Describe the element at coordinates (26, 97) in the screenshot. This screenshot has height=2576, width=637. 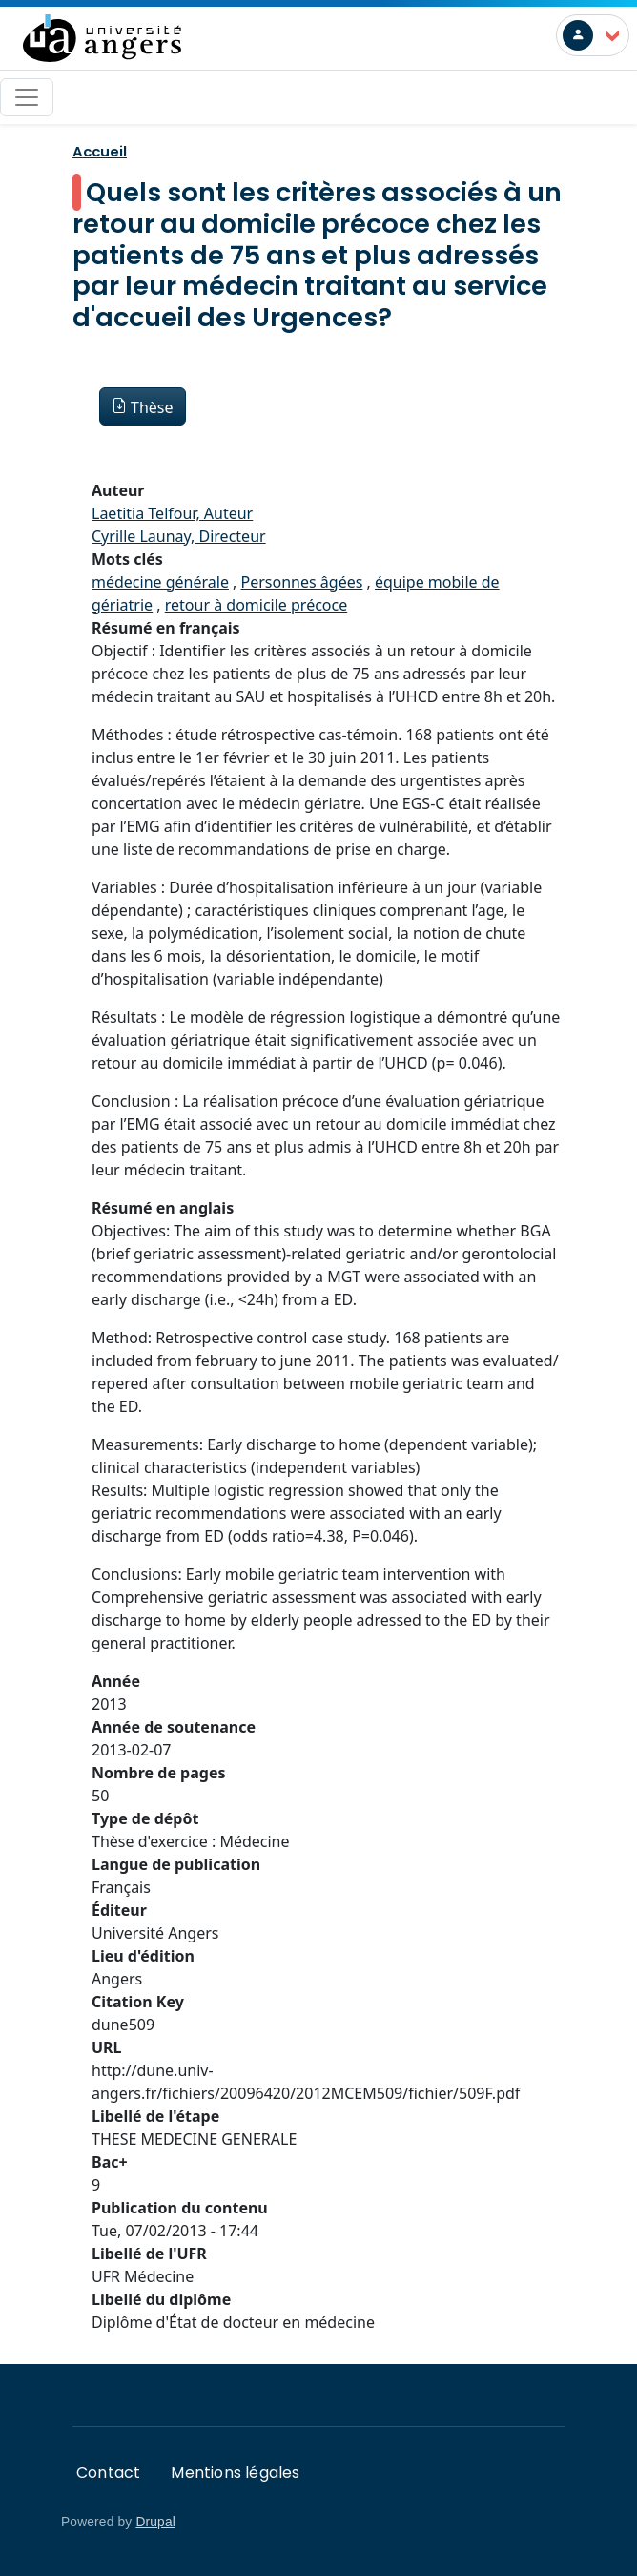
I see `[Toggle navigation]` at that location.